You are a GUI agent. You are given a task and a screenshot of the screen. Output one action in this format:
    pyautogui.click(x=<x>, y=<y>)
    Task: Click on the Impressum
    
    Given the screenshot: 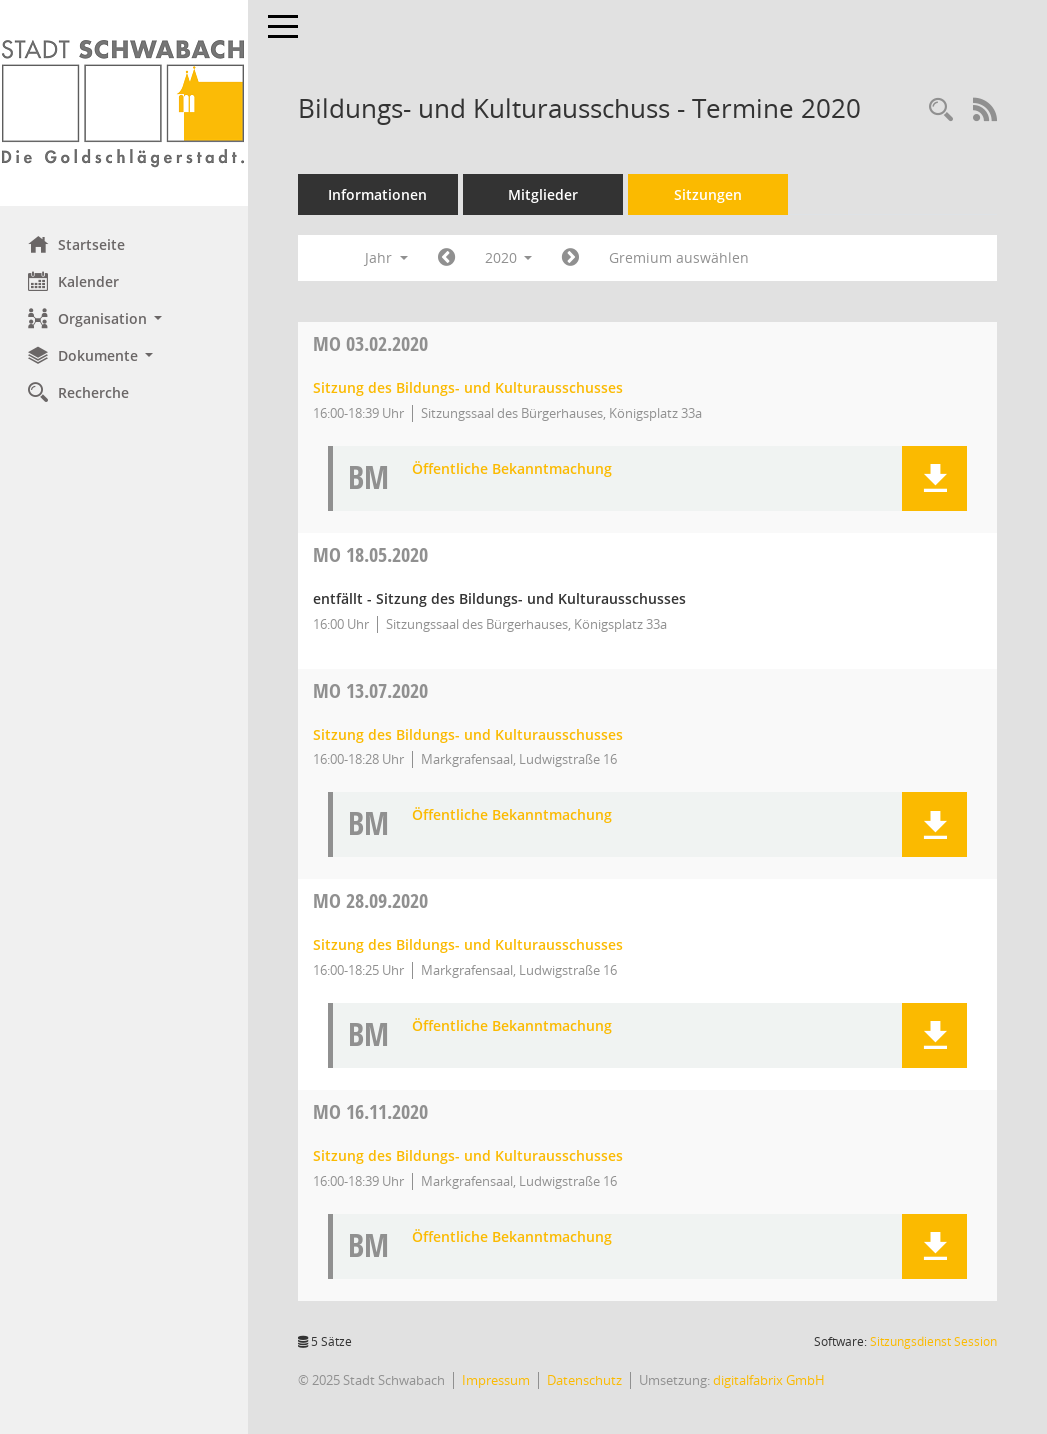 What is the action you would take?
    pyautogui.click(x=498, y=1380)
    